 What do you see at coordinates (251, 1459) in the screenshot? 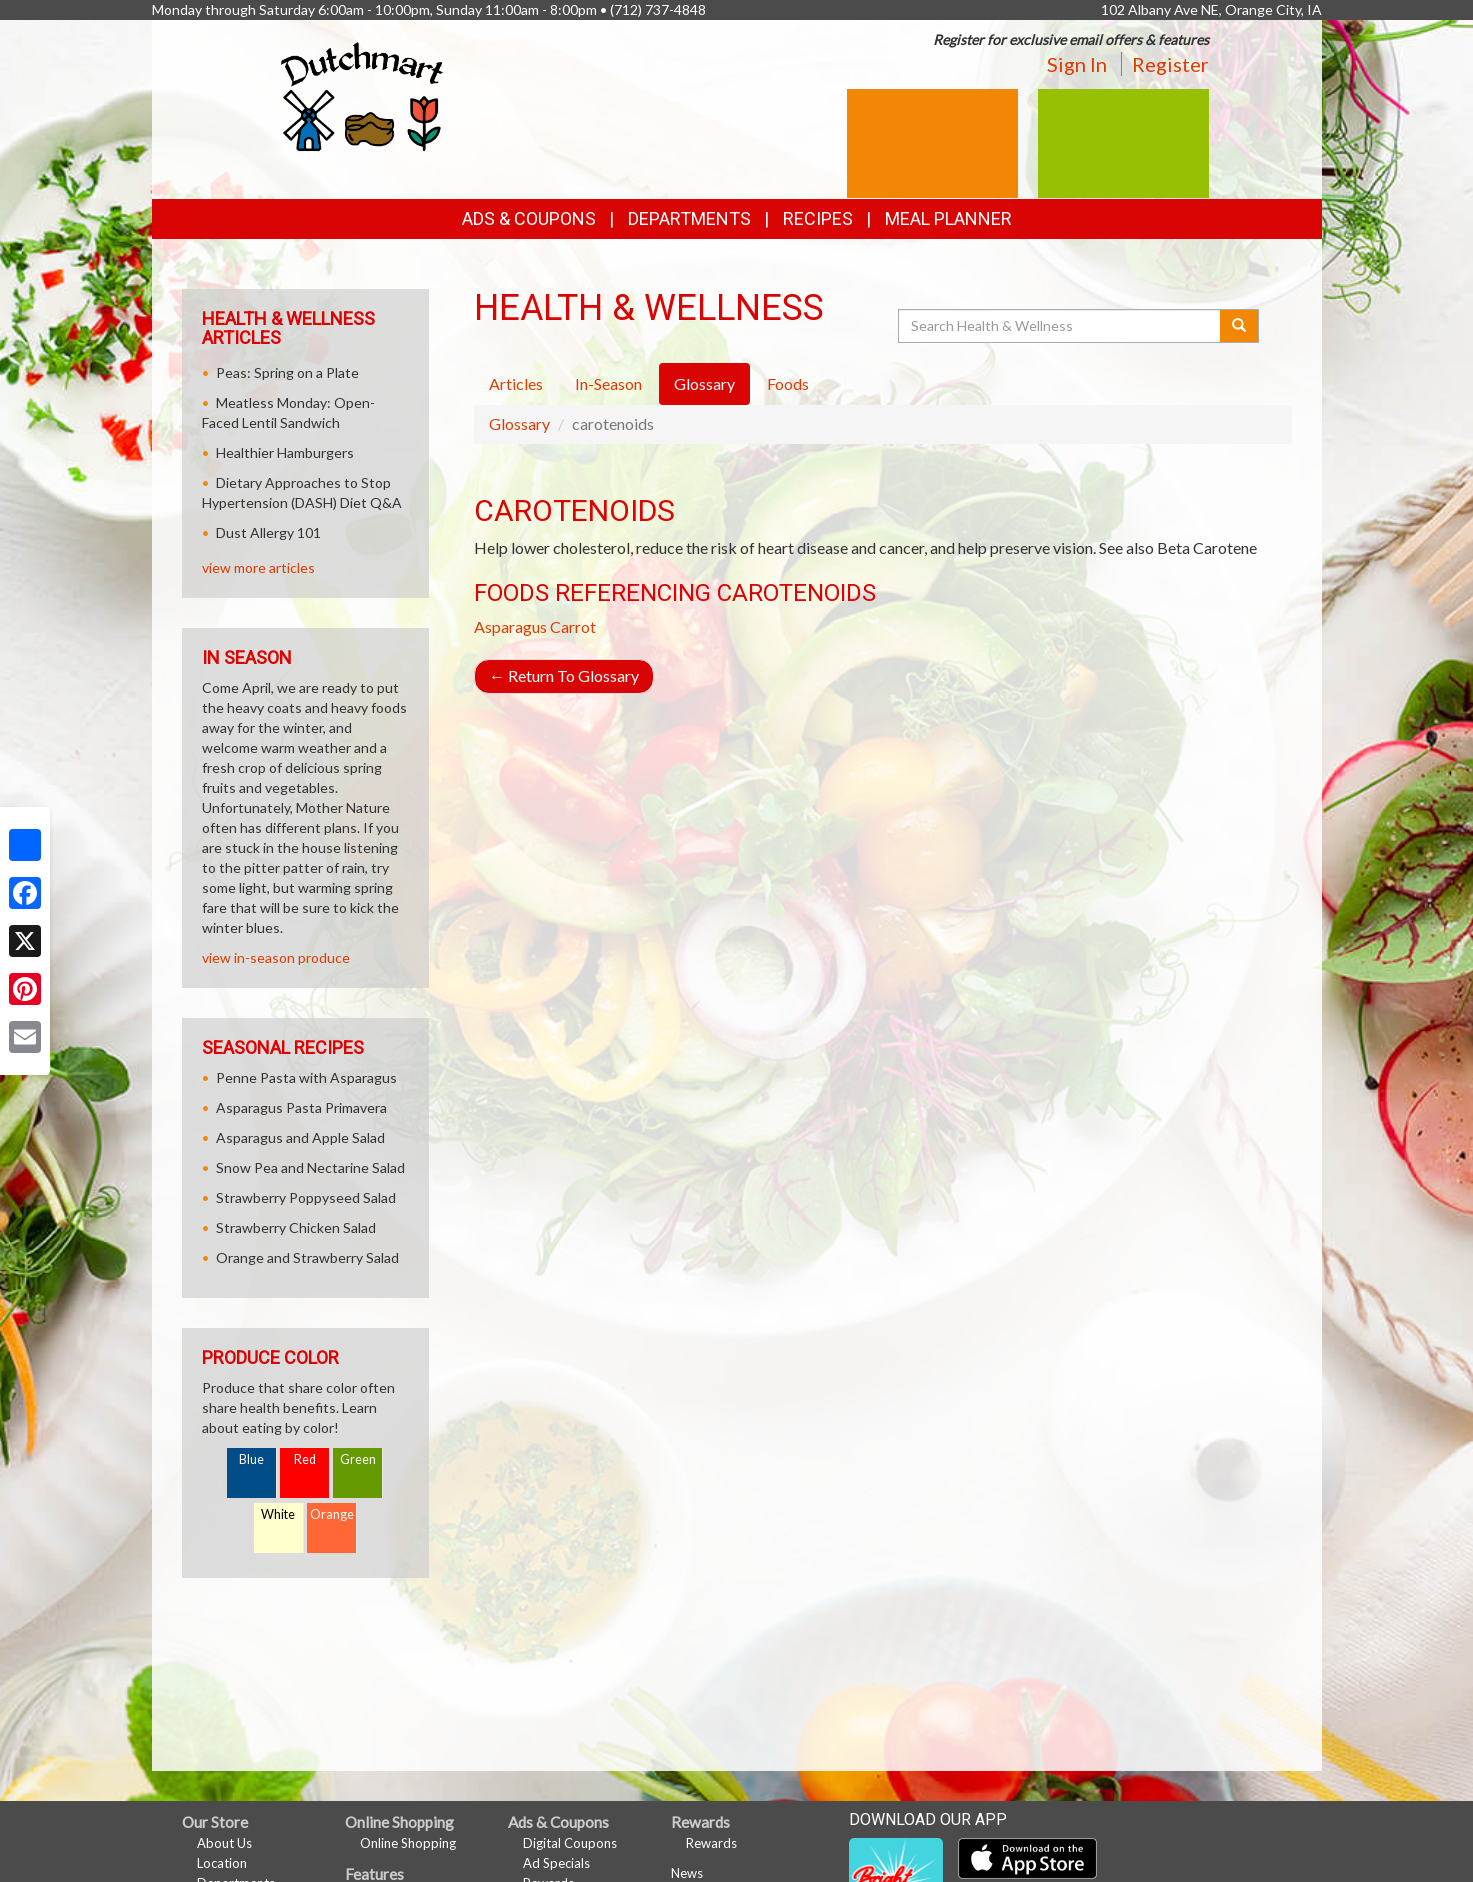
I see `Blue` at bounding box center [251, 1459].